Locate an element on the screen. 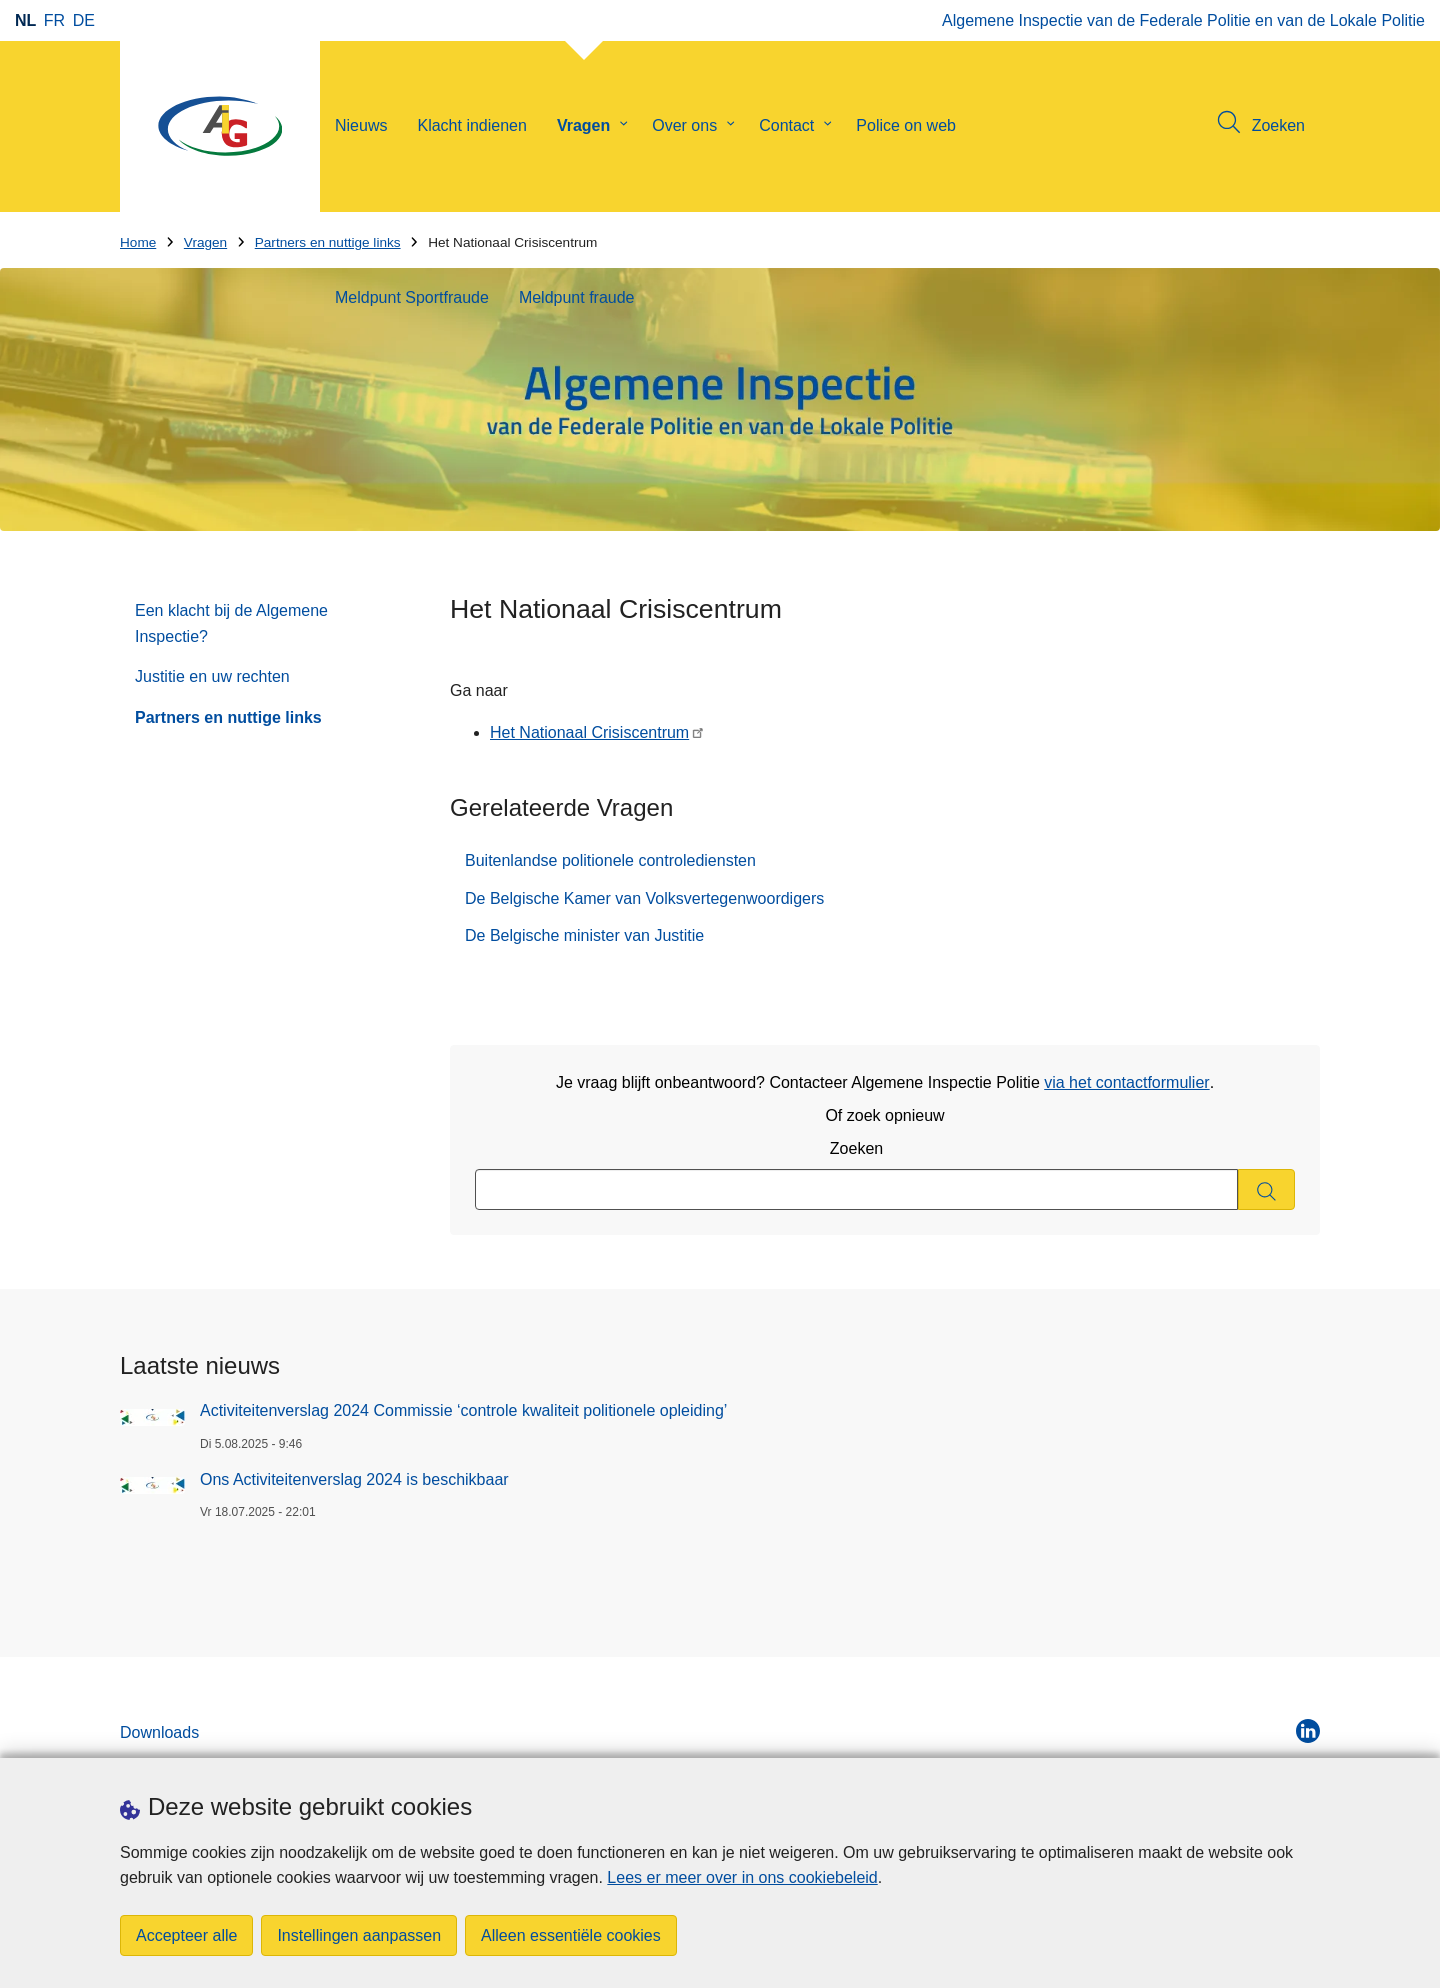  Downloads is located at coordinates (159, 1732).